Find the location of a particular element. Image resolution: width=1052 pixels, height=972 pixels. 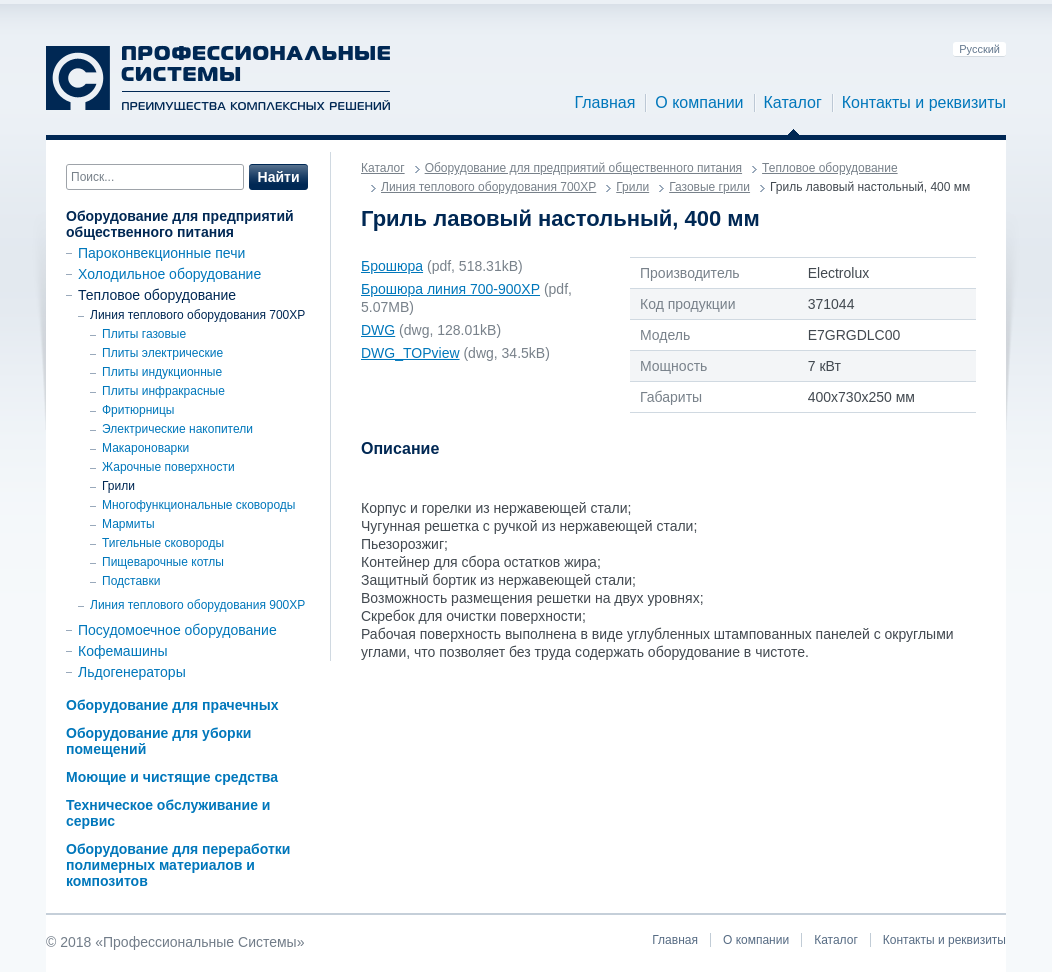

Моющие и чистящие средства is located at coordinates (172, 777).